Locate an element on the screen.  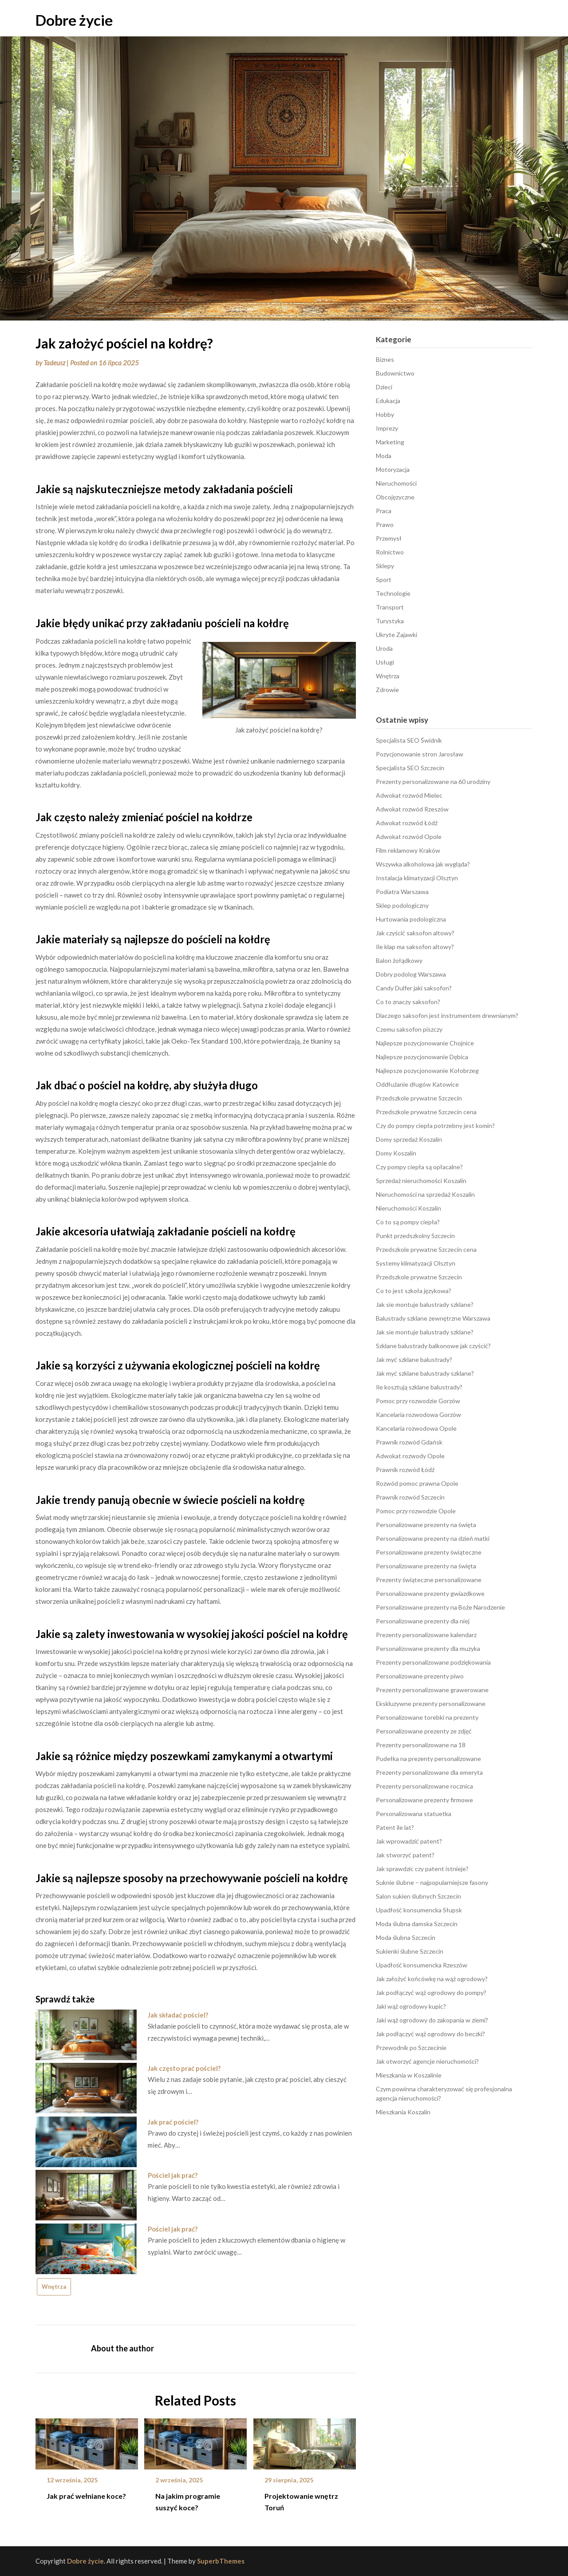
Co to znaczy saksofon? is located at coordinates (408, 1001).